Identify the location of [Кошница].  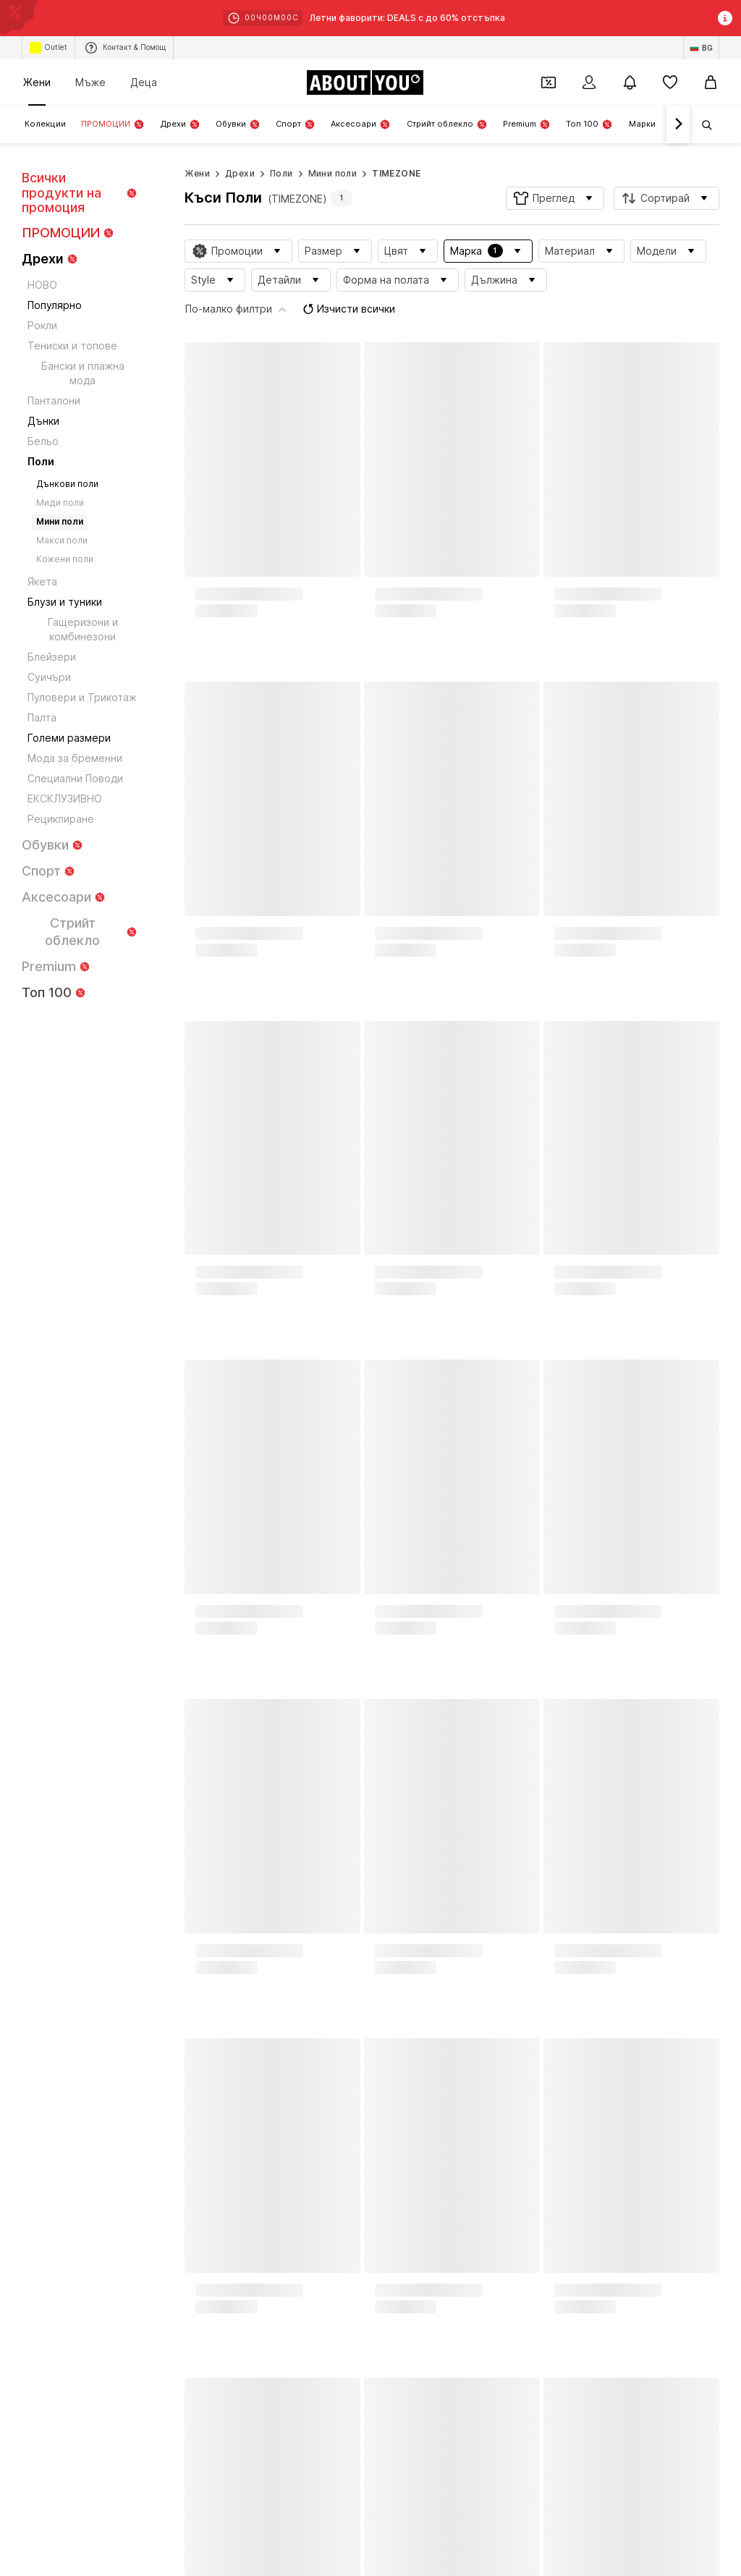
(710, 82).